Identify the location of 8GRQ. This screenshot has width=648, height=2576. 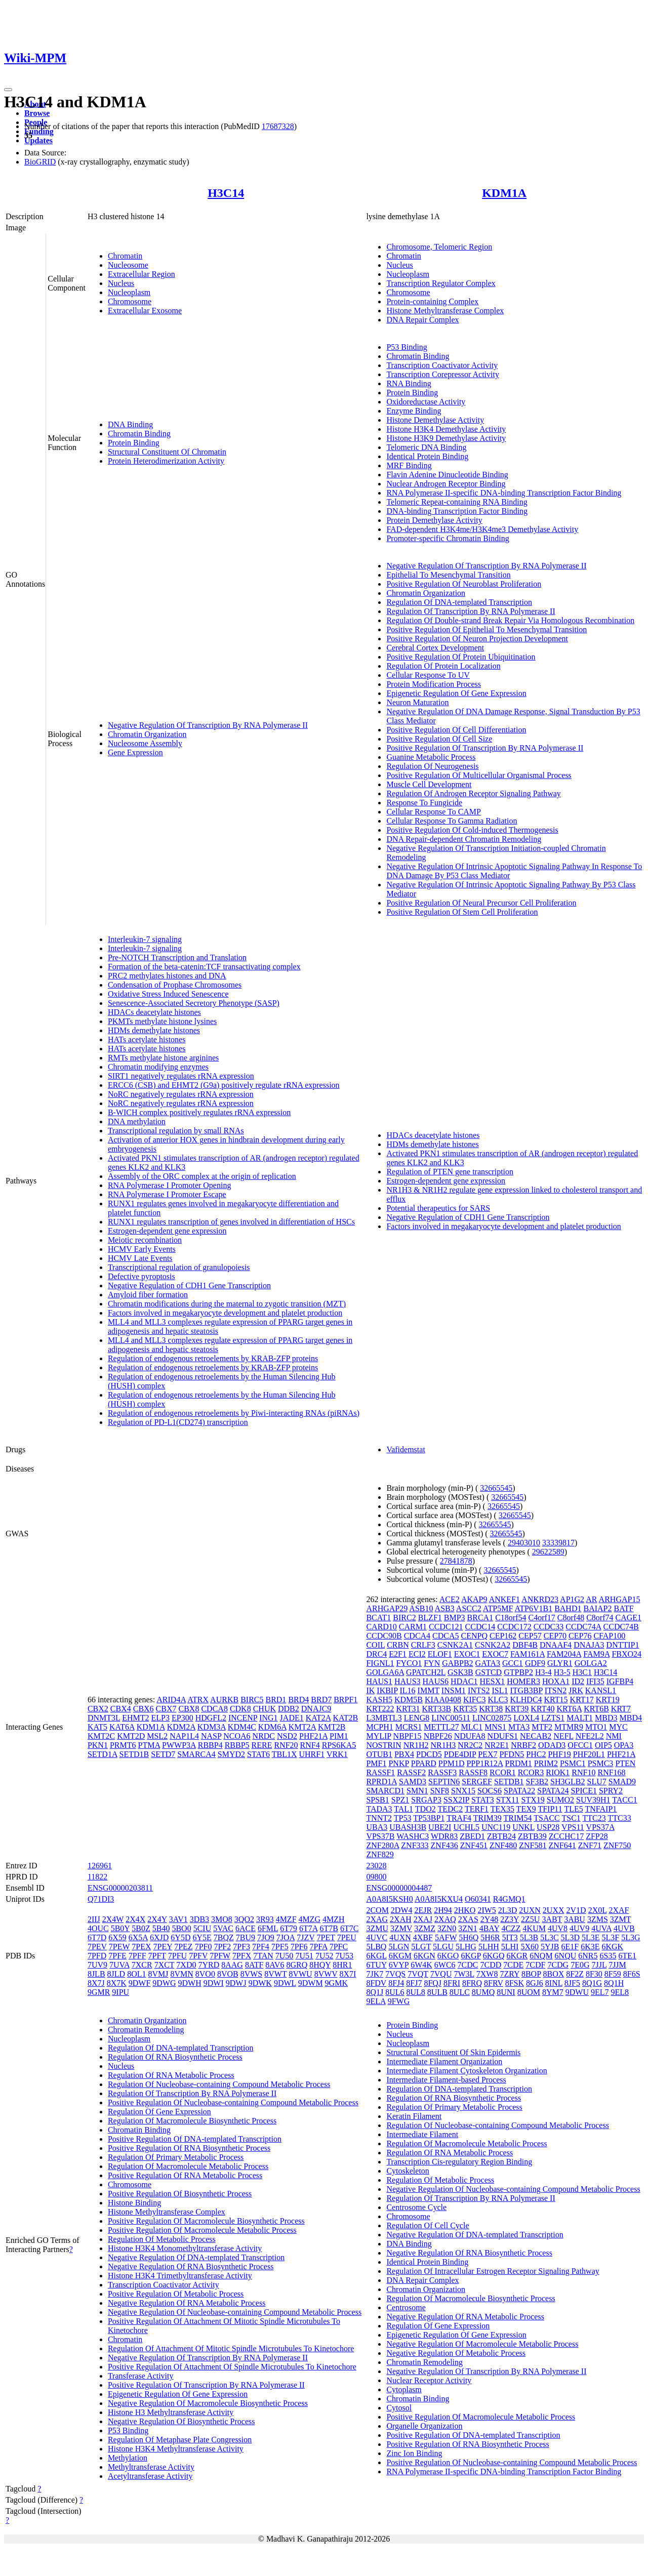
(296, 1964).